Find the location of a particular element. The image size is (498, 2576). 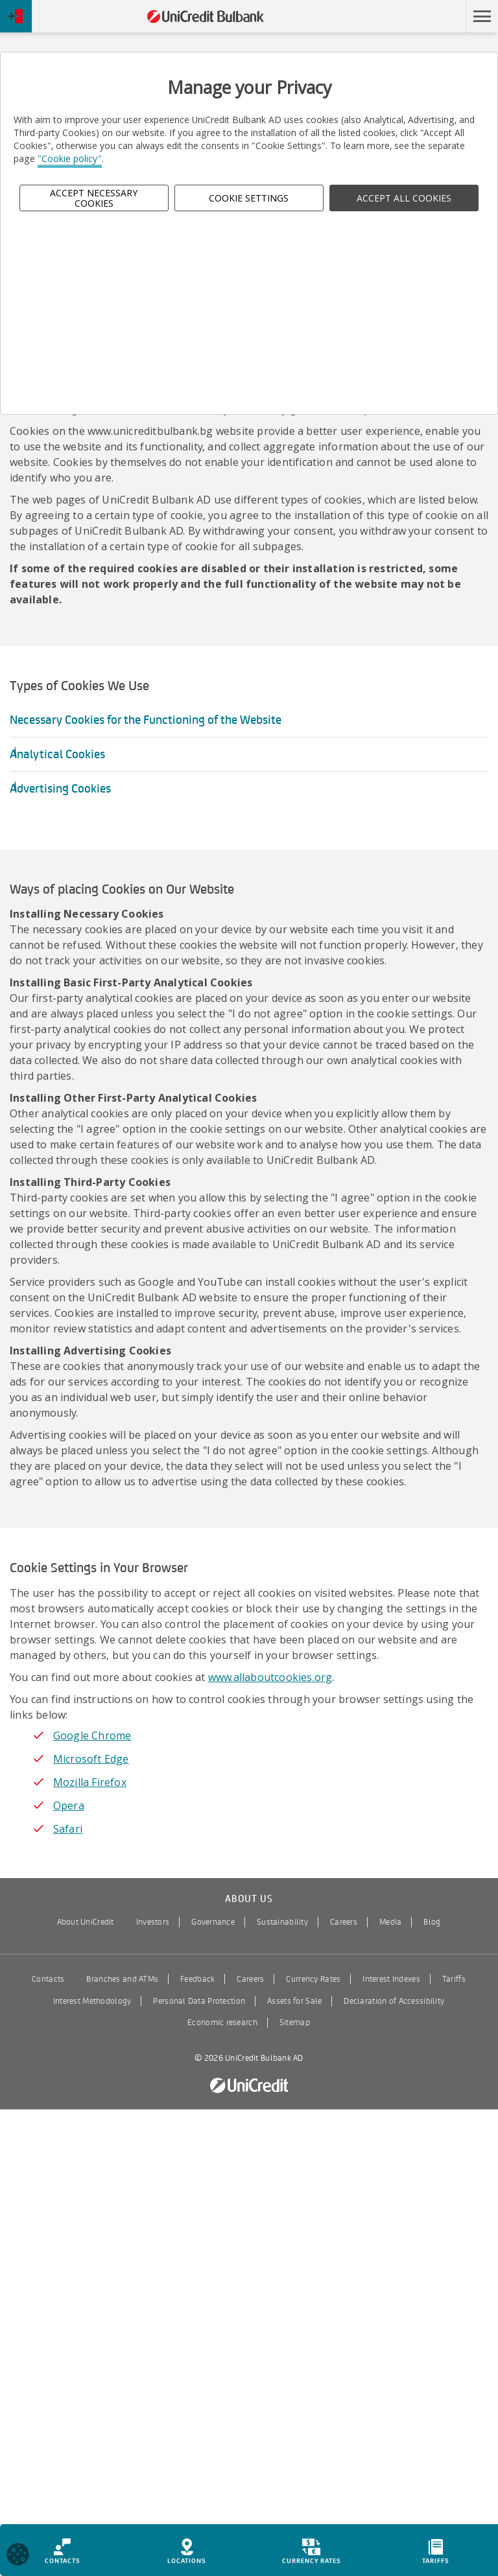

Personal Data Protection is located at coordinates (199, 2001).